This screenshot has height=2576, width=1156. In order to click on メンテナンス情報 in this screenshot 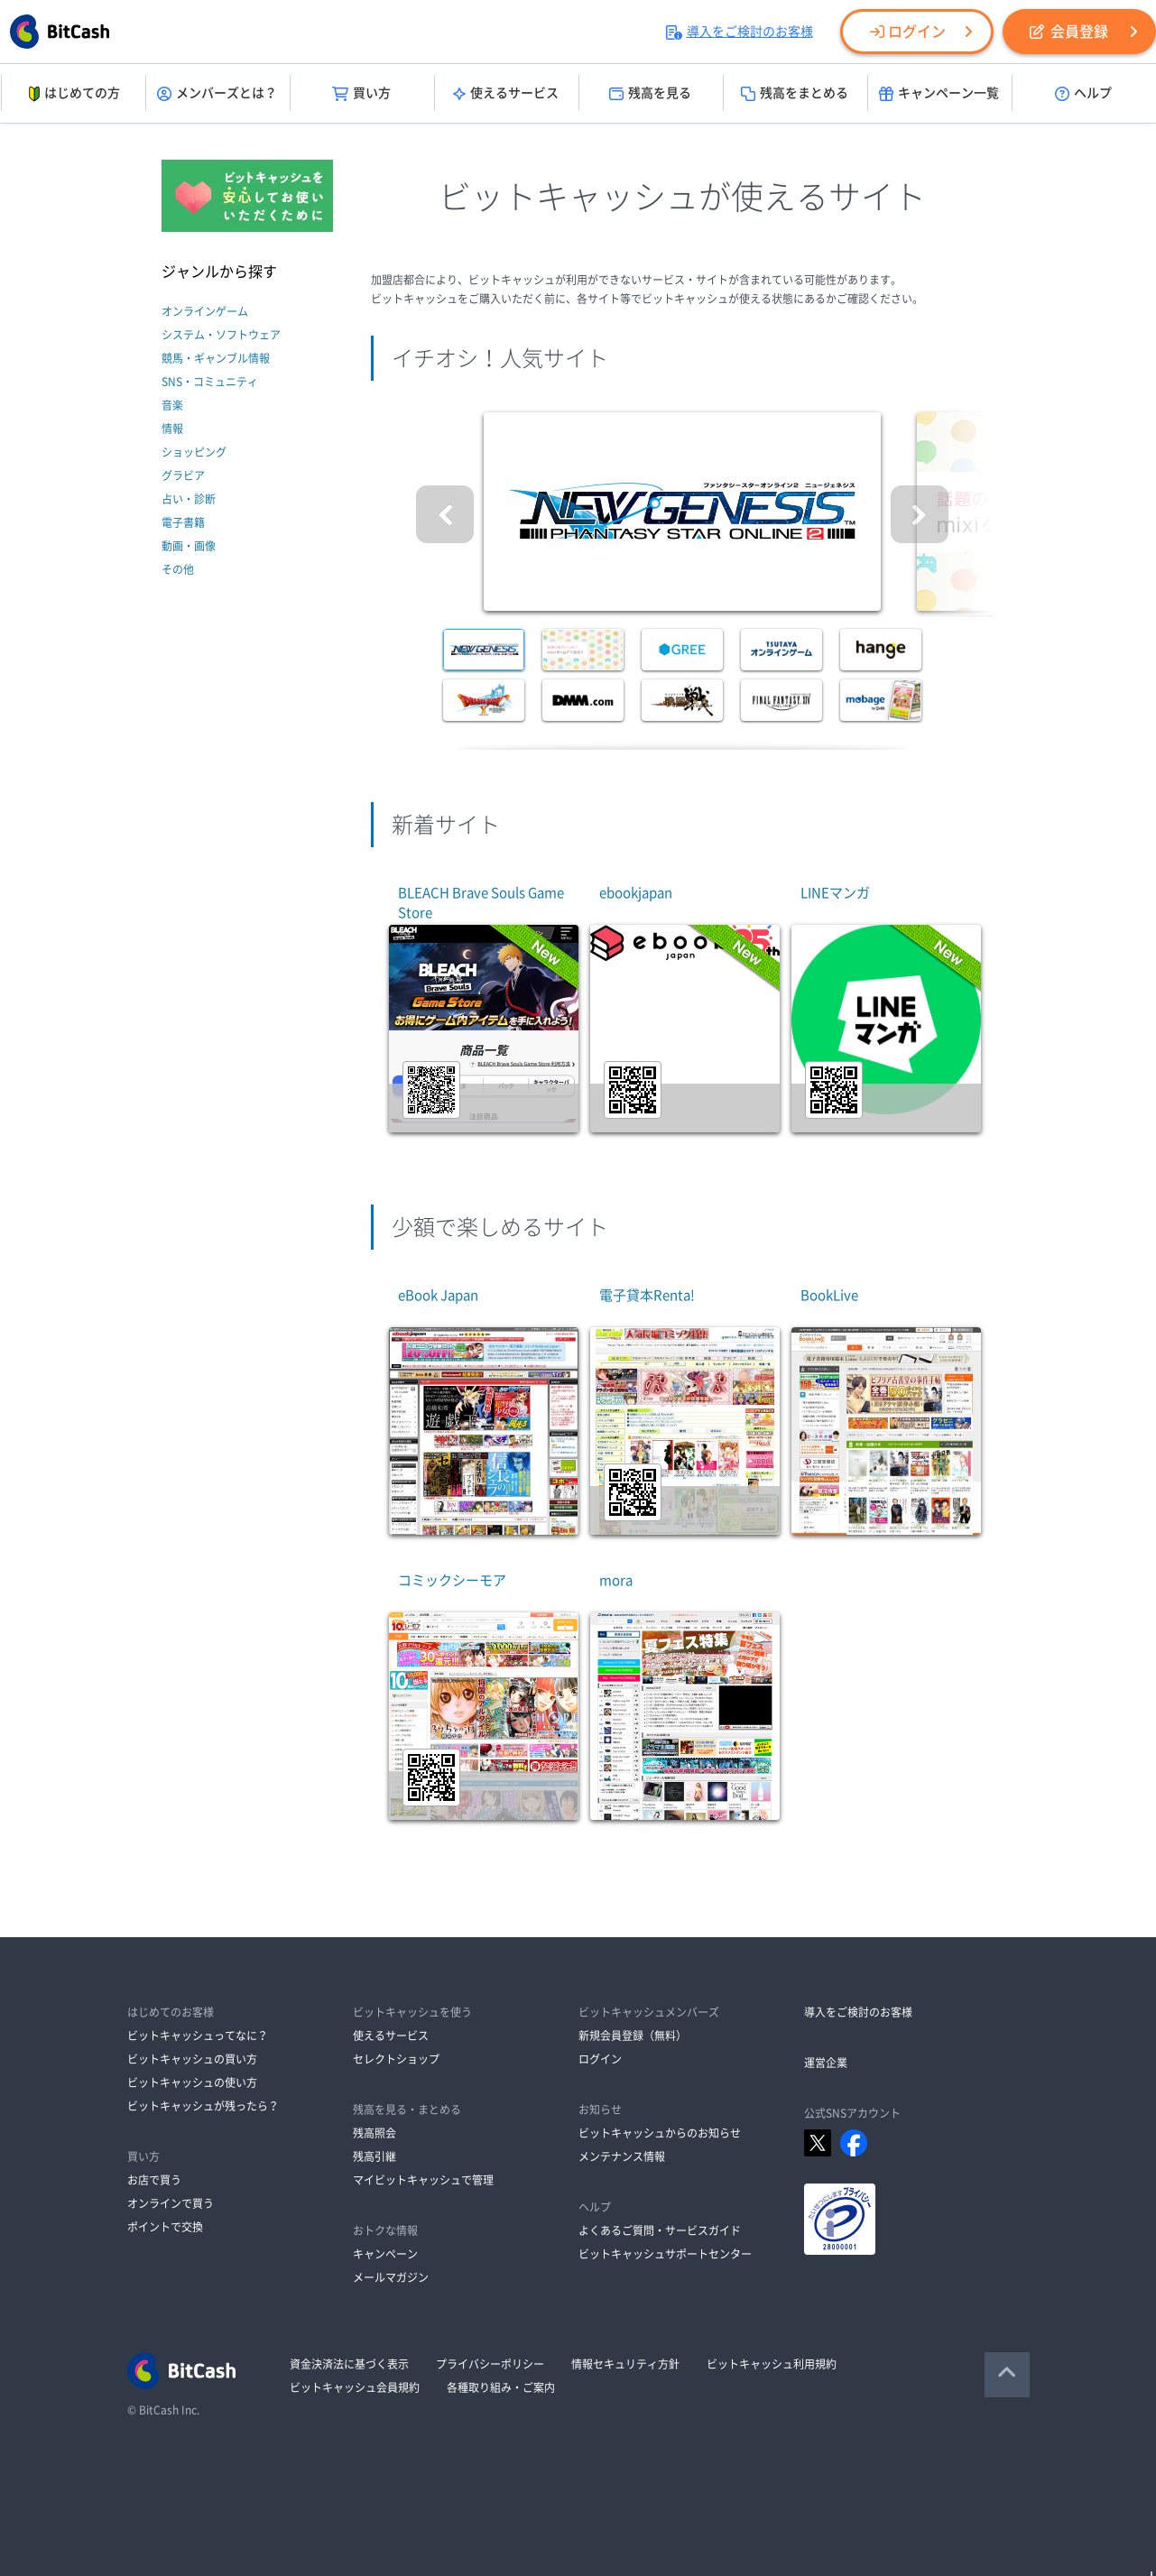, I will do `click(621, 2156)`.